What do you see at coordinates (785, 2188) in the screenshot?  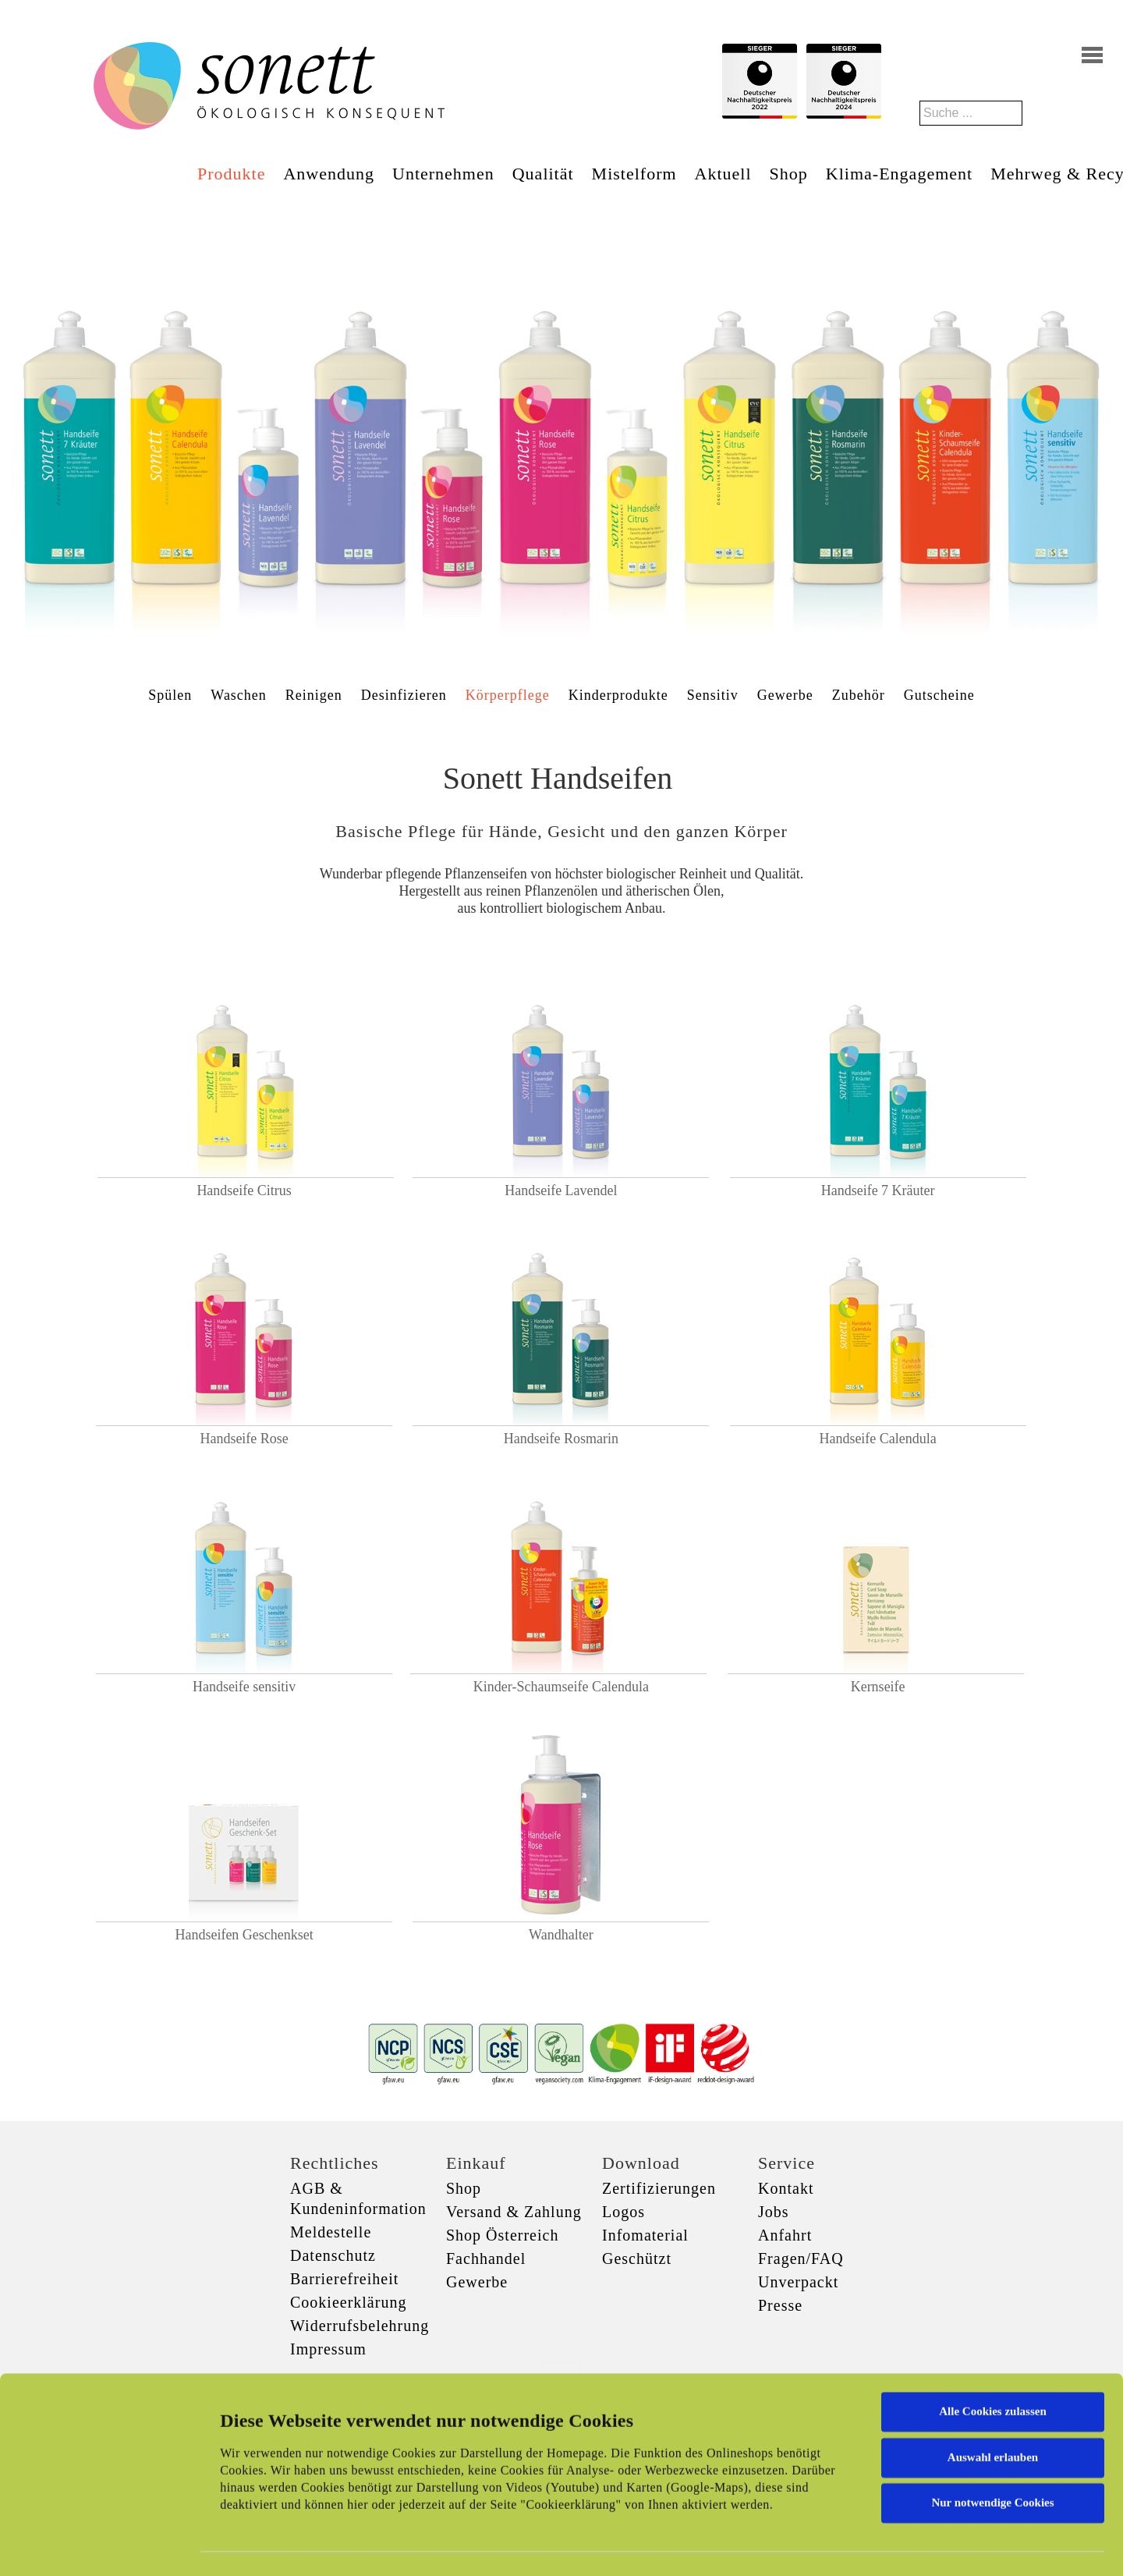 I see `Kontakt` at bounding box center [785, 2188].